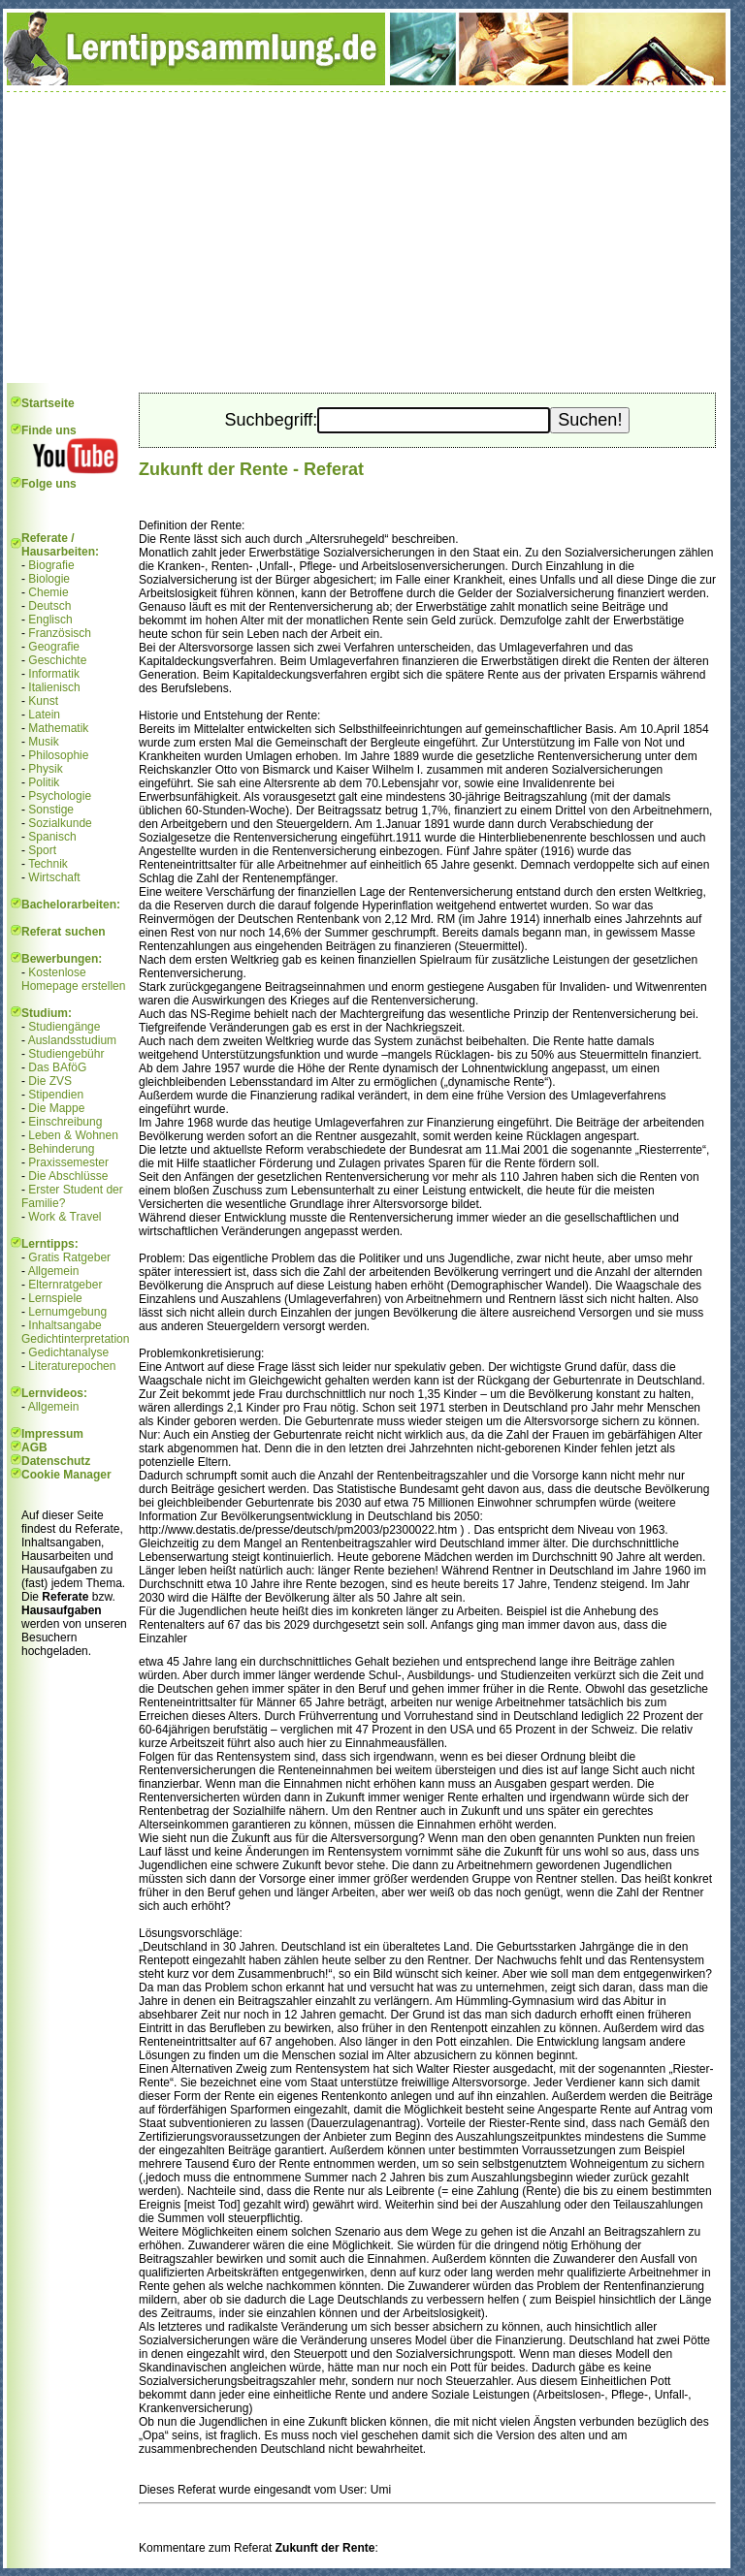 The width and height of the screenshot is (745, 2576). What do you see at coordinates (48, 592) in the screenshot?
I see `Chemie` at bounding box center [48, 592].